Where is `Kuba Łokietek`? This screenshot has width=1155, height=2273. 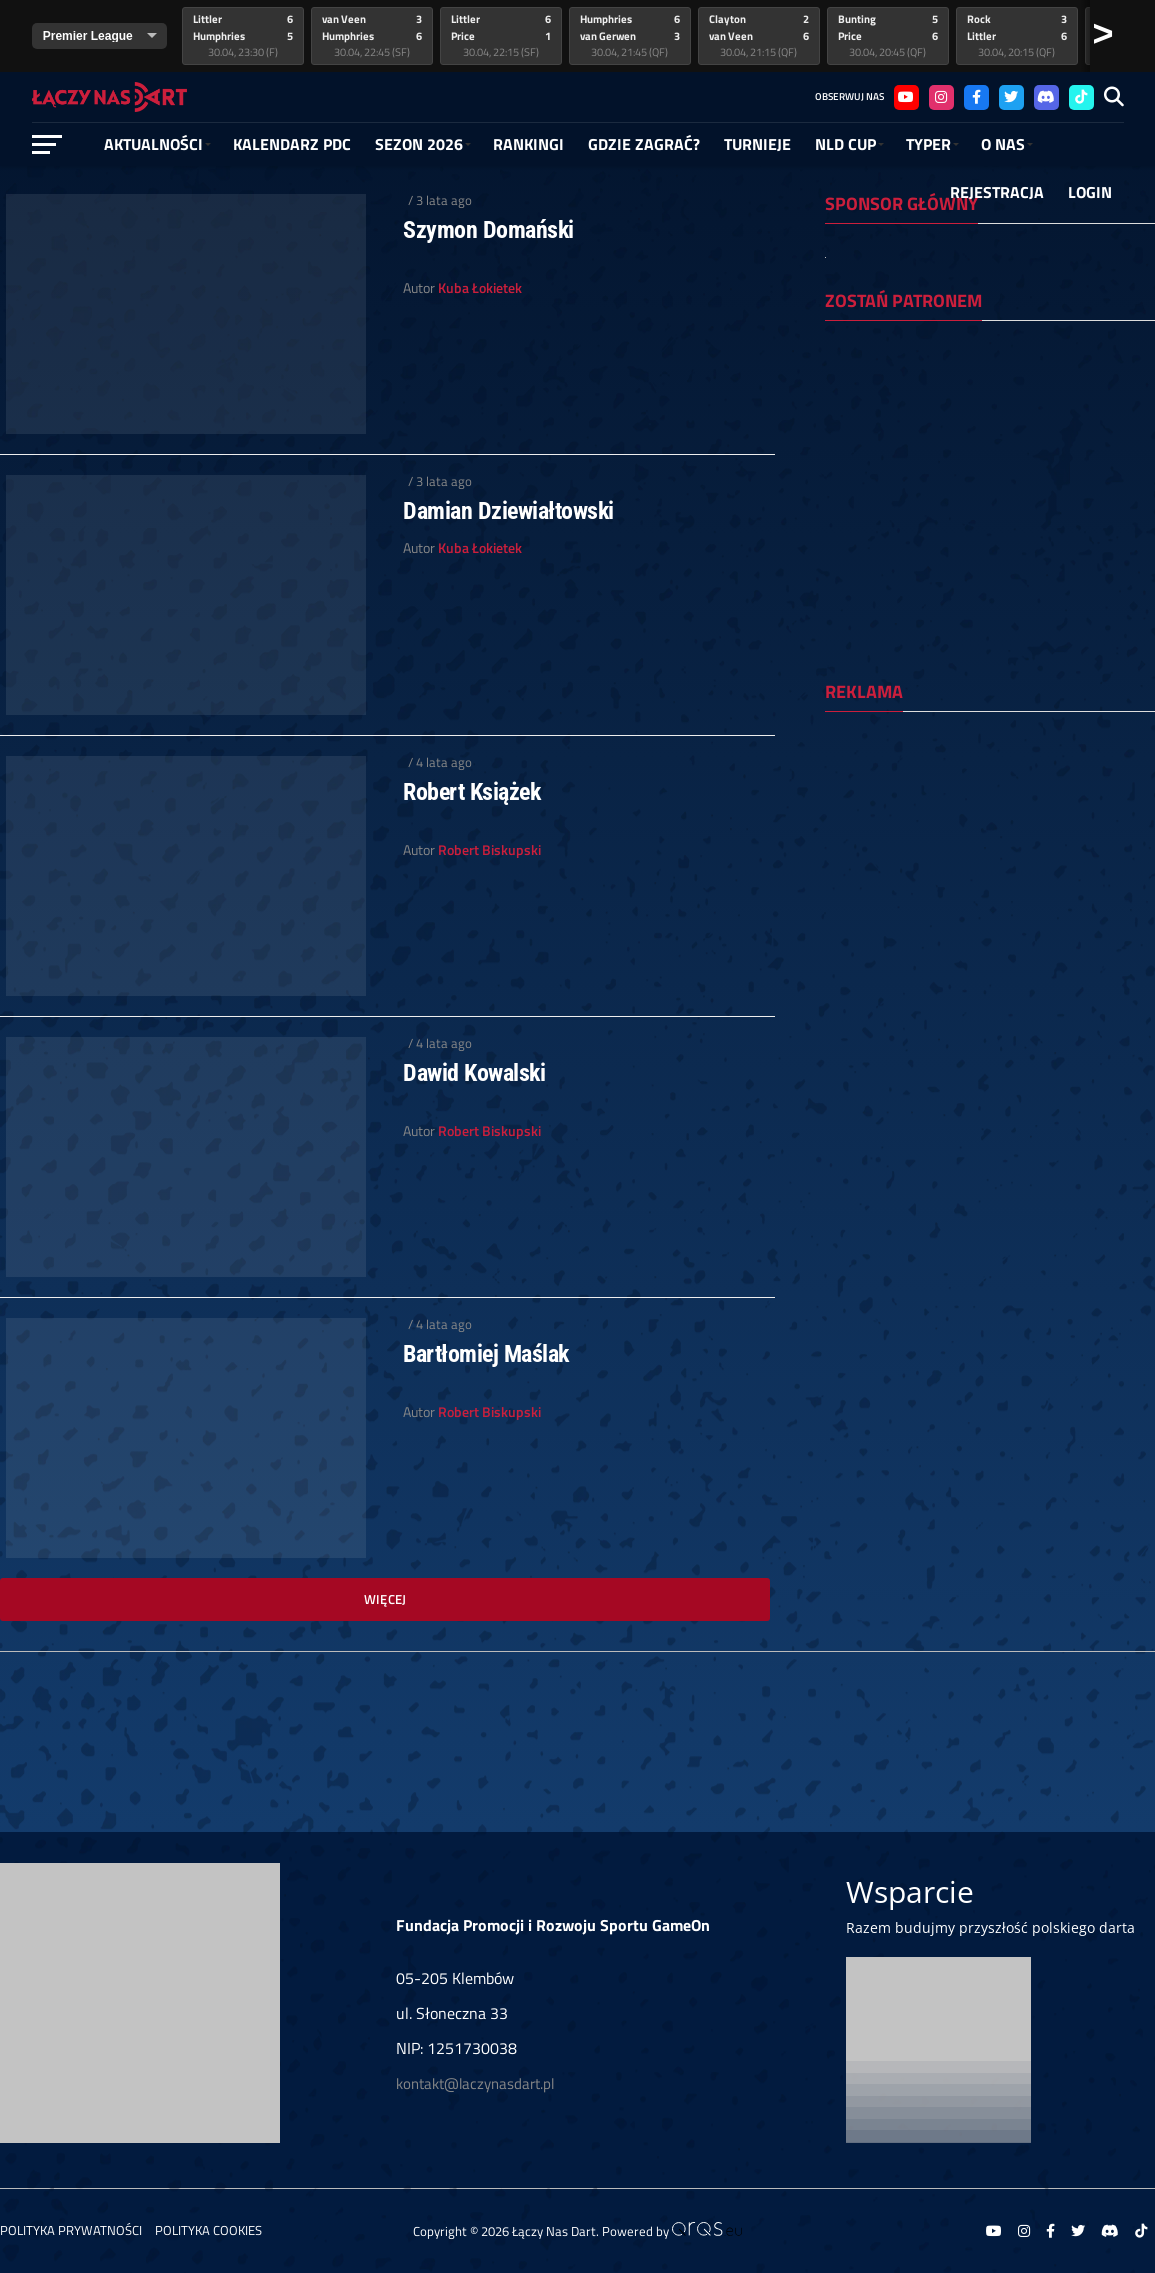
Kuba Łokietek is located at coordinates (480, 288).